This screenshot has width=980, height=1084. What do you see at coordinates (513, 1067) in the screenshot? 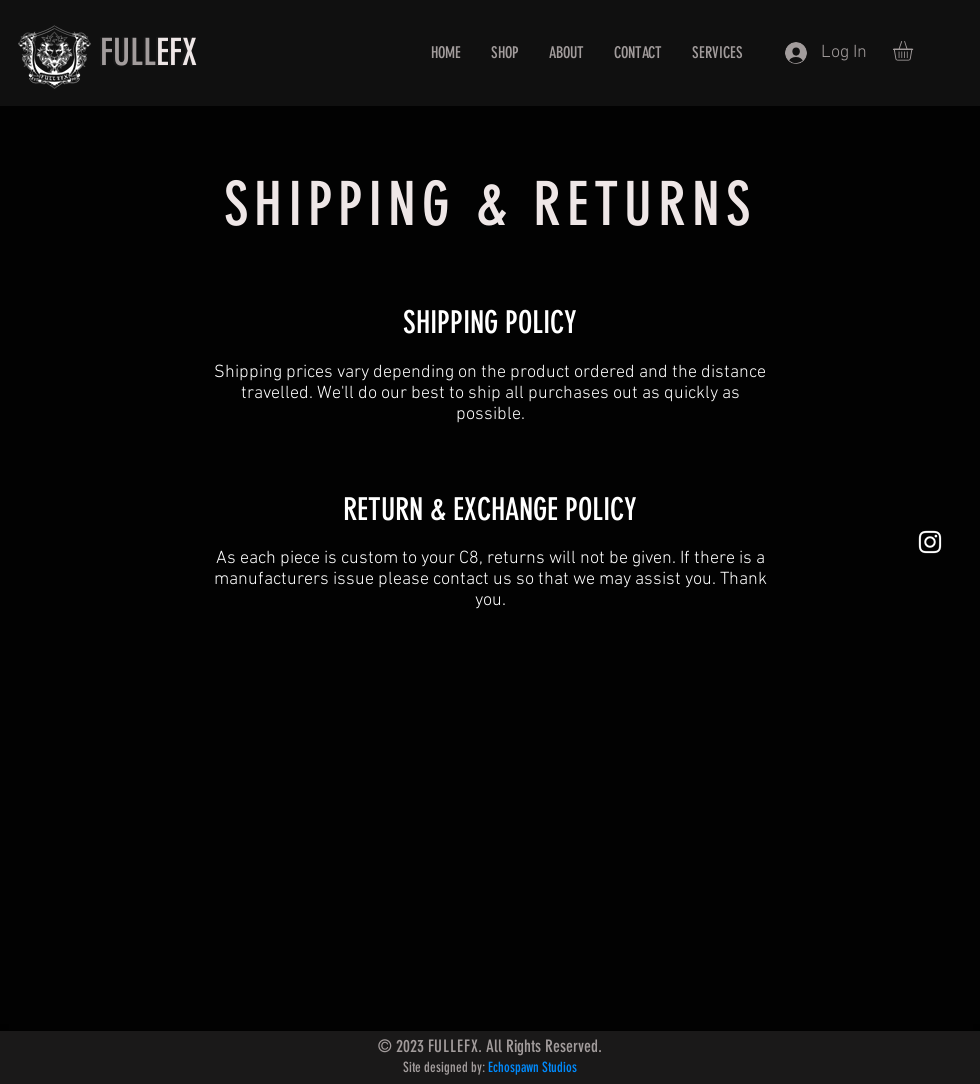
I see `Echospawn` at bounding box center [513, 1067].